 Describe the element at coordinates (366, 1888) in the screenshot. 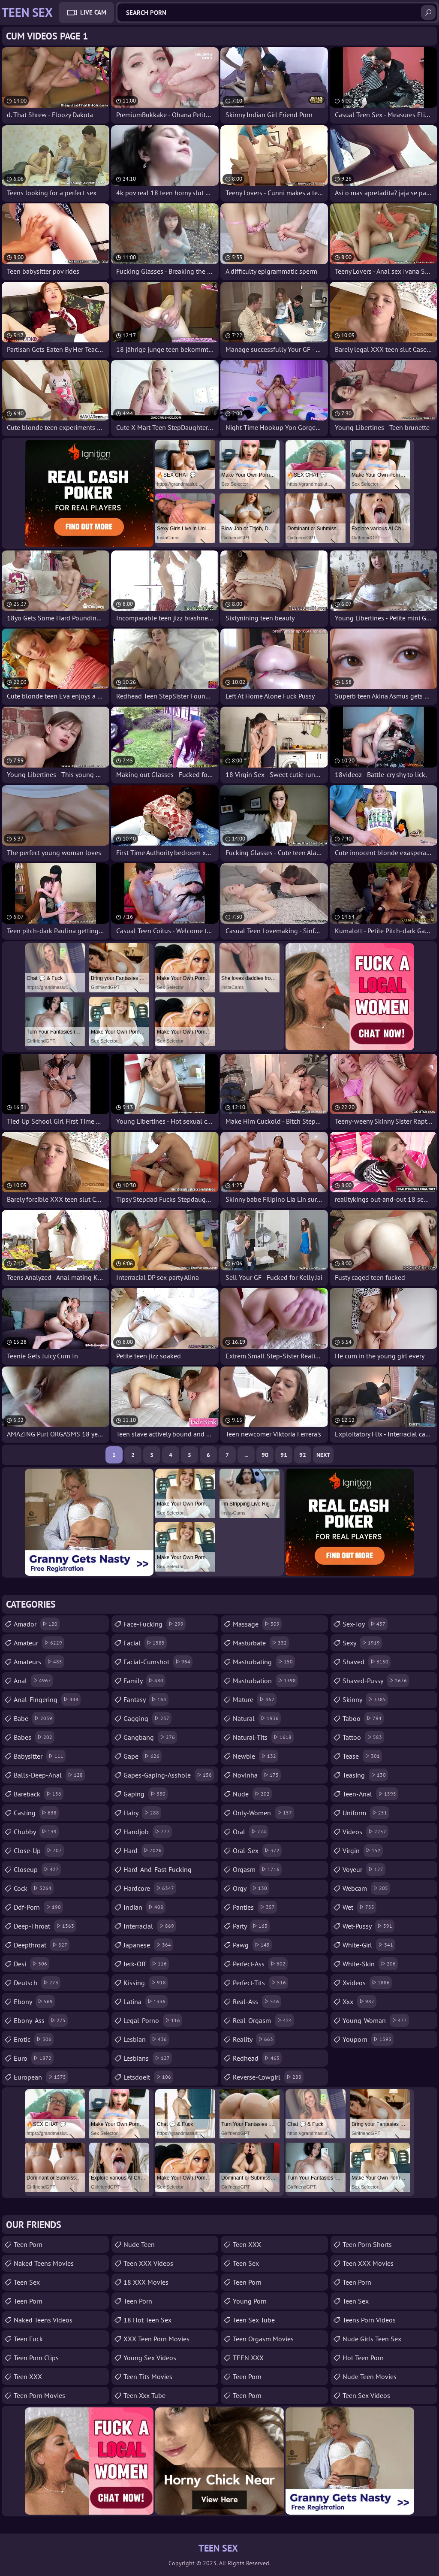

I see `webcam` at that location.